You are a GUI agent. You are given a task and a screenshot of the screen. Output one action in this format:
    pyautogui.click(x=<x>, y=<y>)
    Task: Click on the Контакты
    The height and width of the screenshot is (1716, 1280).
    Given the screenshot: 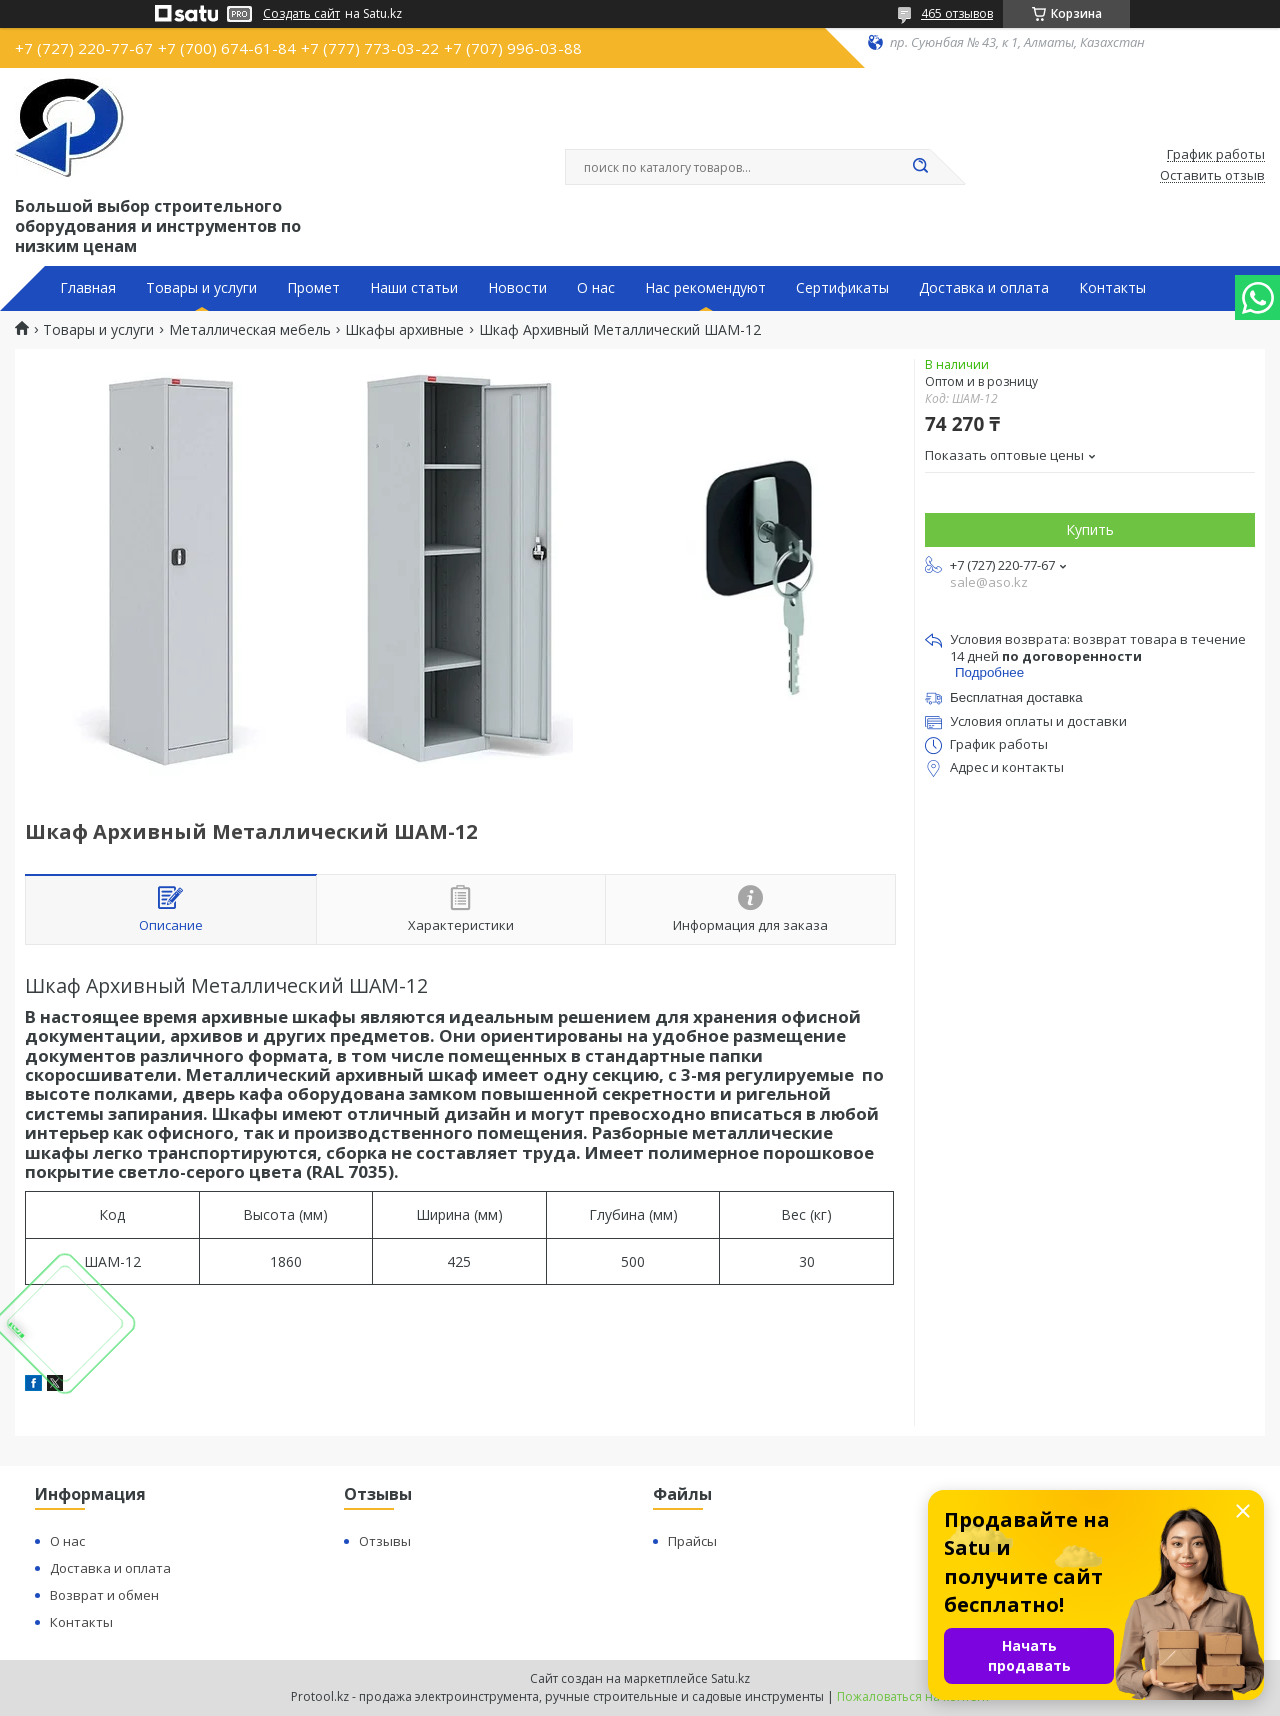 What is the action you would take?
    pyautogui.click(x=1112, y=288)
    